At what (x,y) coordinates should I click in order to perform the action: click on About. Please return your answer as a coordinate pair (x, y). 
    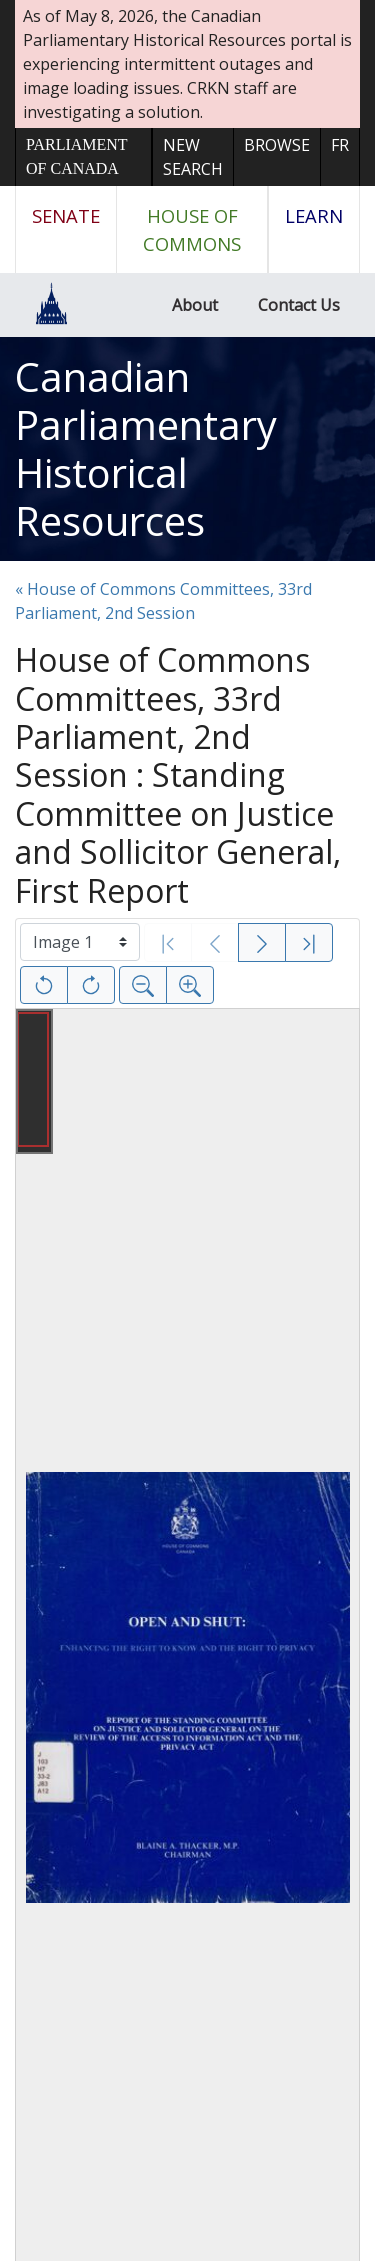
    Looking at the image, I should click on (195, 305).